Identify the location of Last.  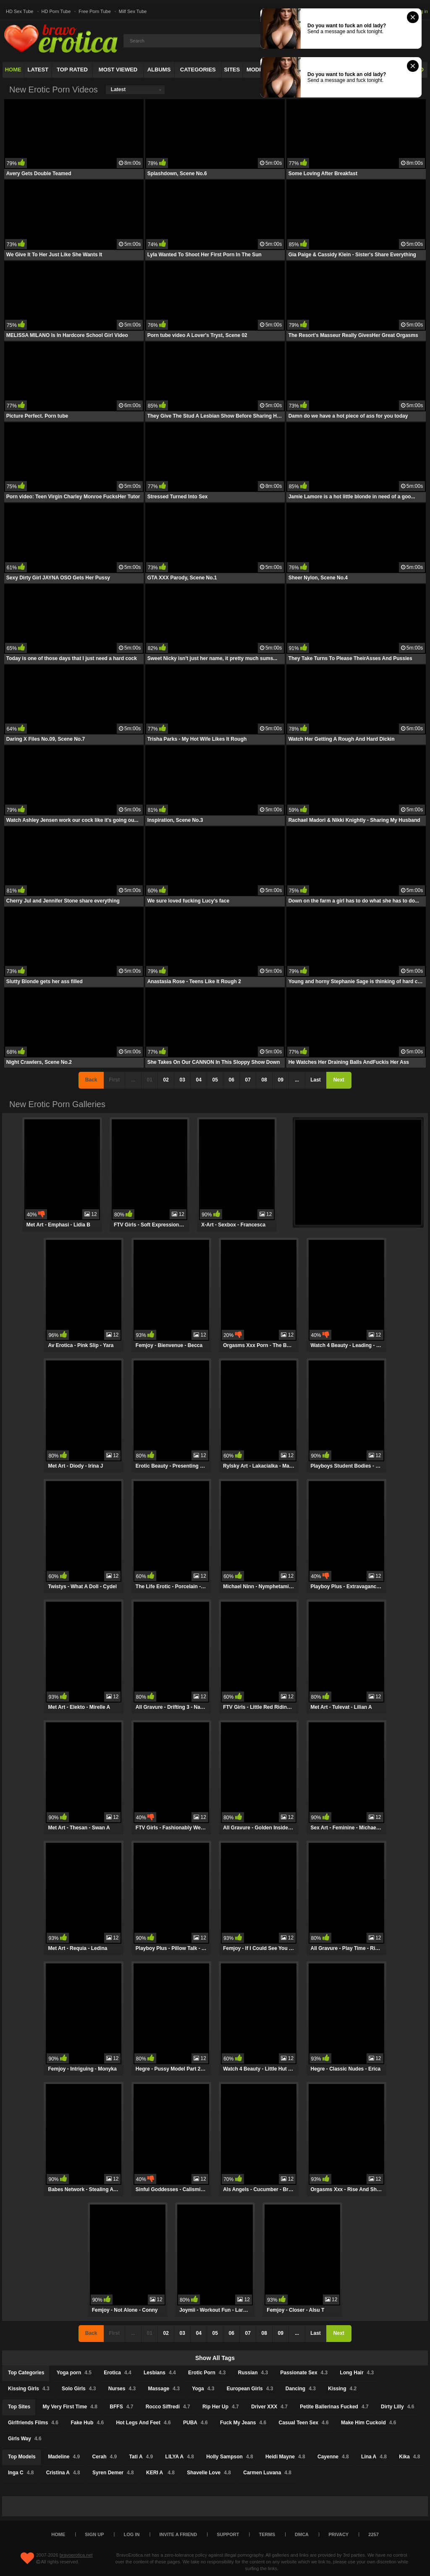
(315, 1080).